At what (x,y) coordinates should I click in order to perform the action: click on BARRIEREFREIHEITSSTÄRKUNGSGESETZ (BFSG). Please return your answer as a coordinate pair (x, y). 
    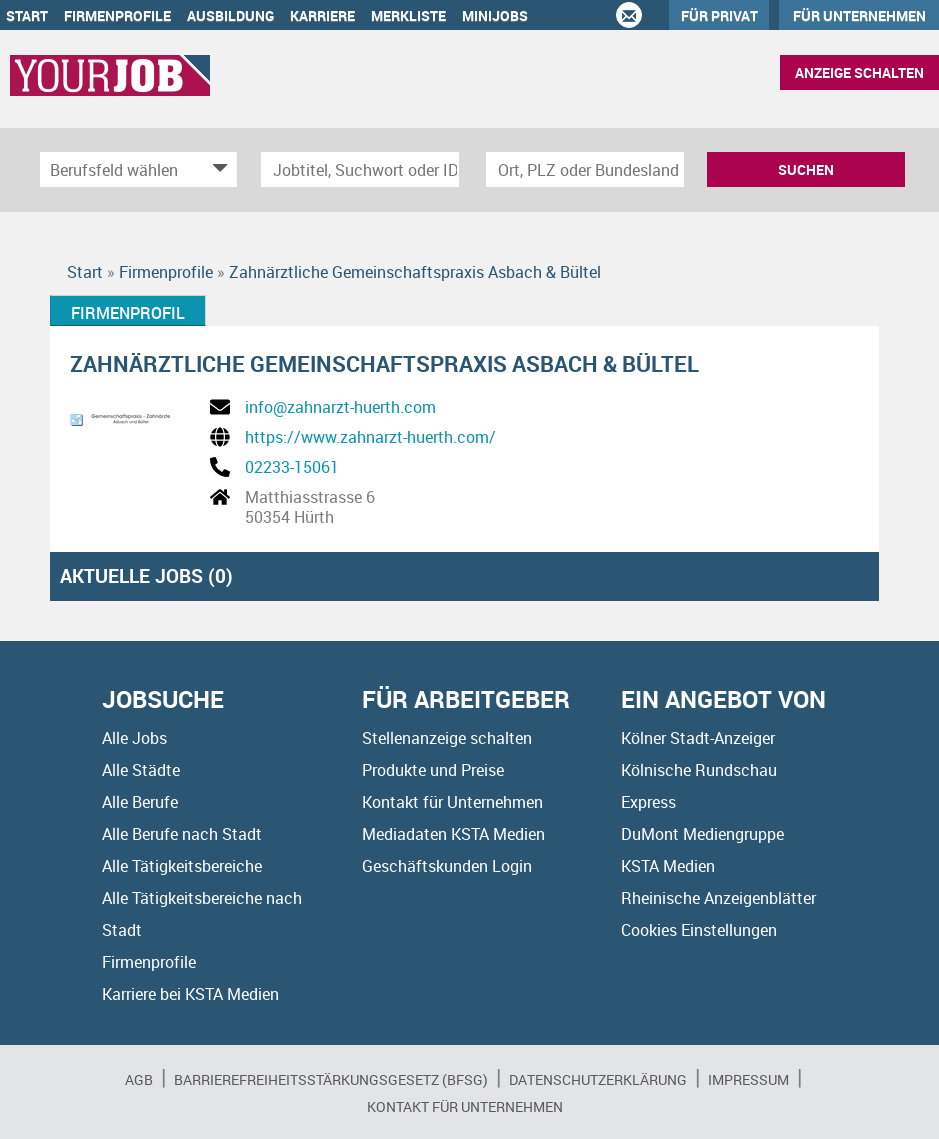
    Looking at the image, I should click on (331, 1079).